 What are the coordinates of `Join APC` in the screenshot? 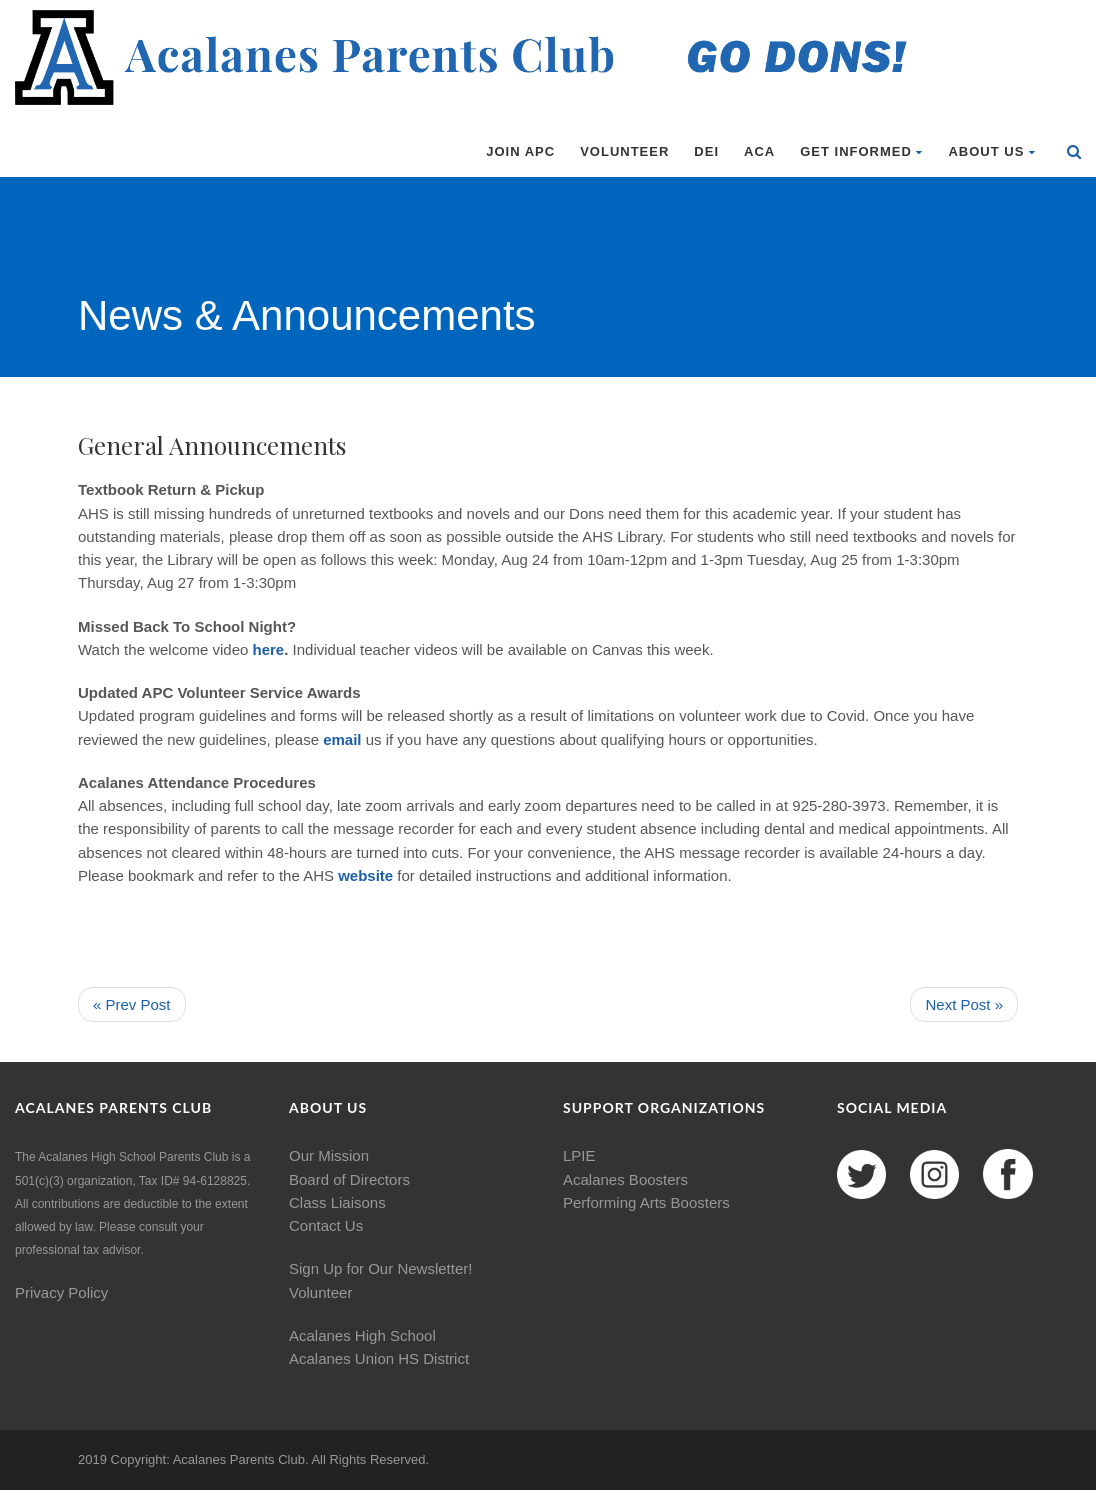 It's located at (520, 151).